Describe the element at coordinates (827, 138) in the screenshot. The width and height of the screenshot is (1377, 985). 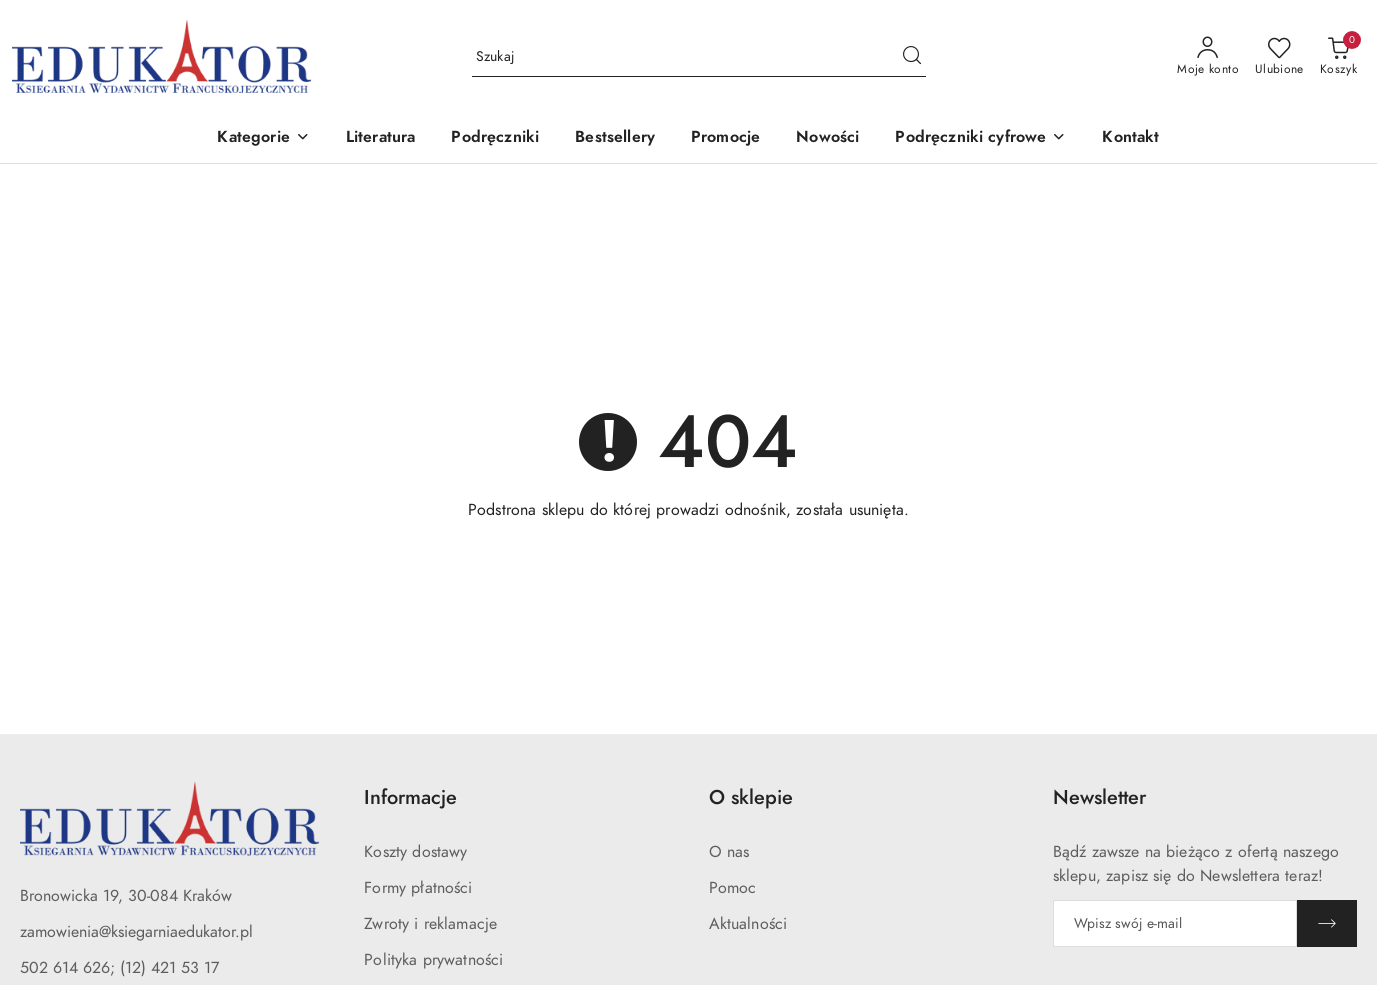
I see `[Nowości]` at that location.